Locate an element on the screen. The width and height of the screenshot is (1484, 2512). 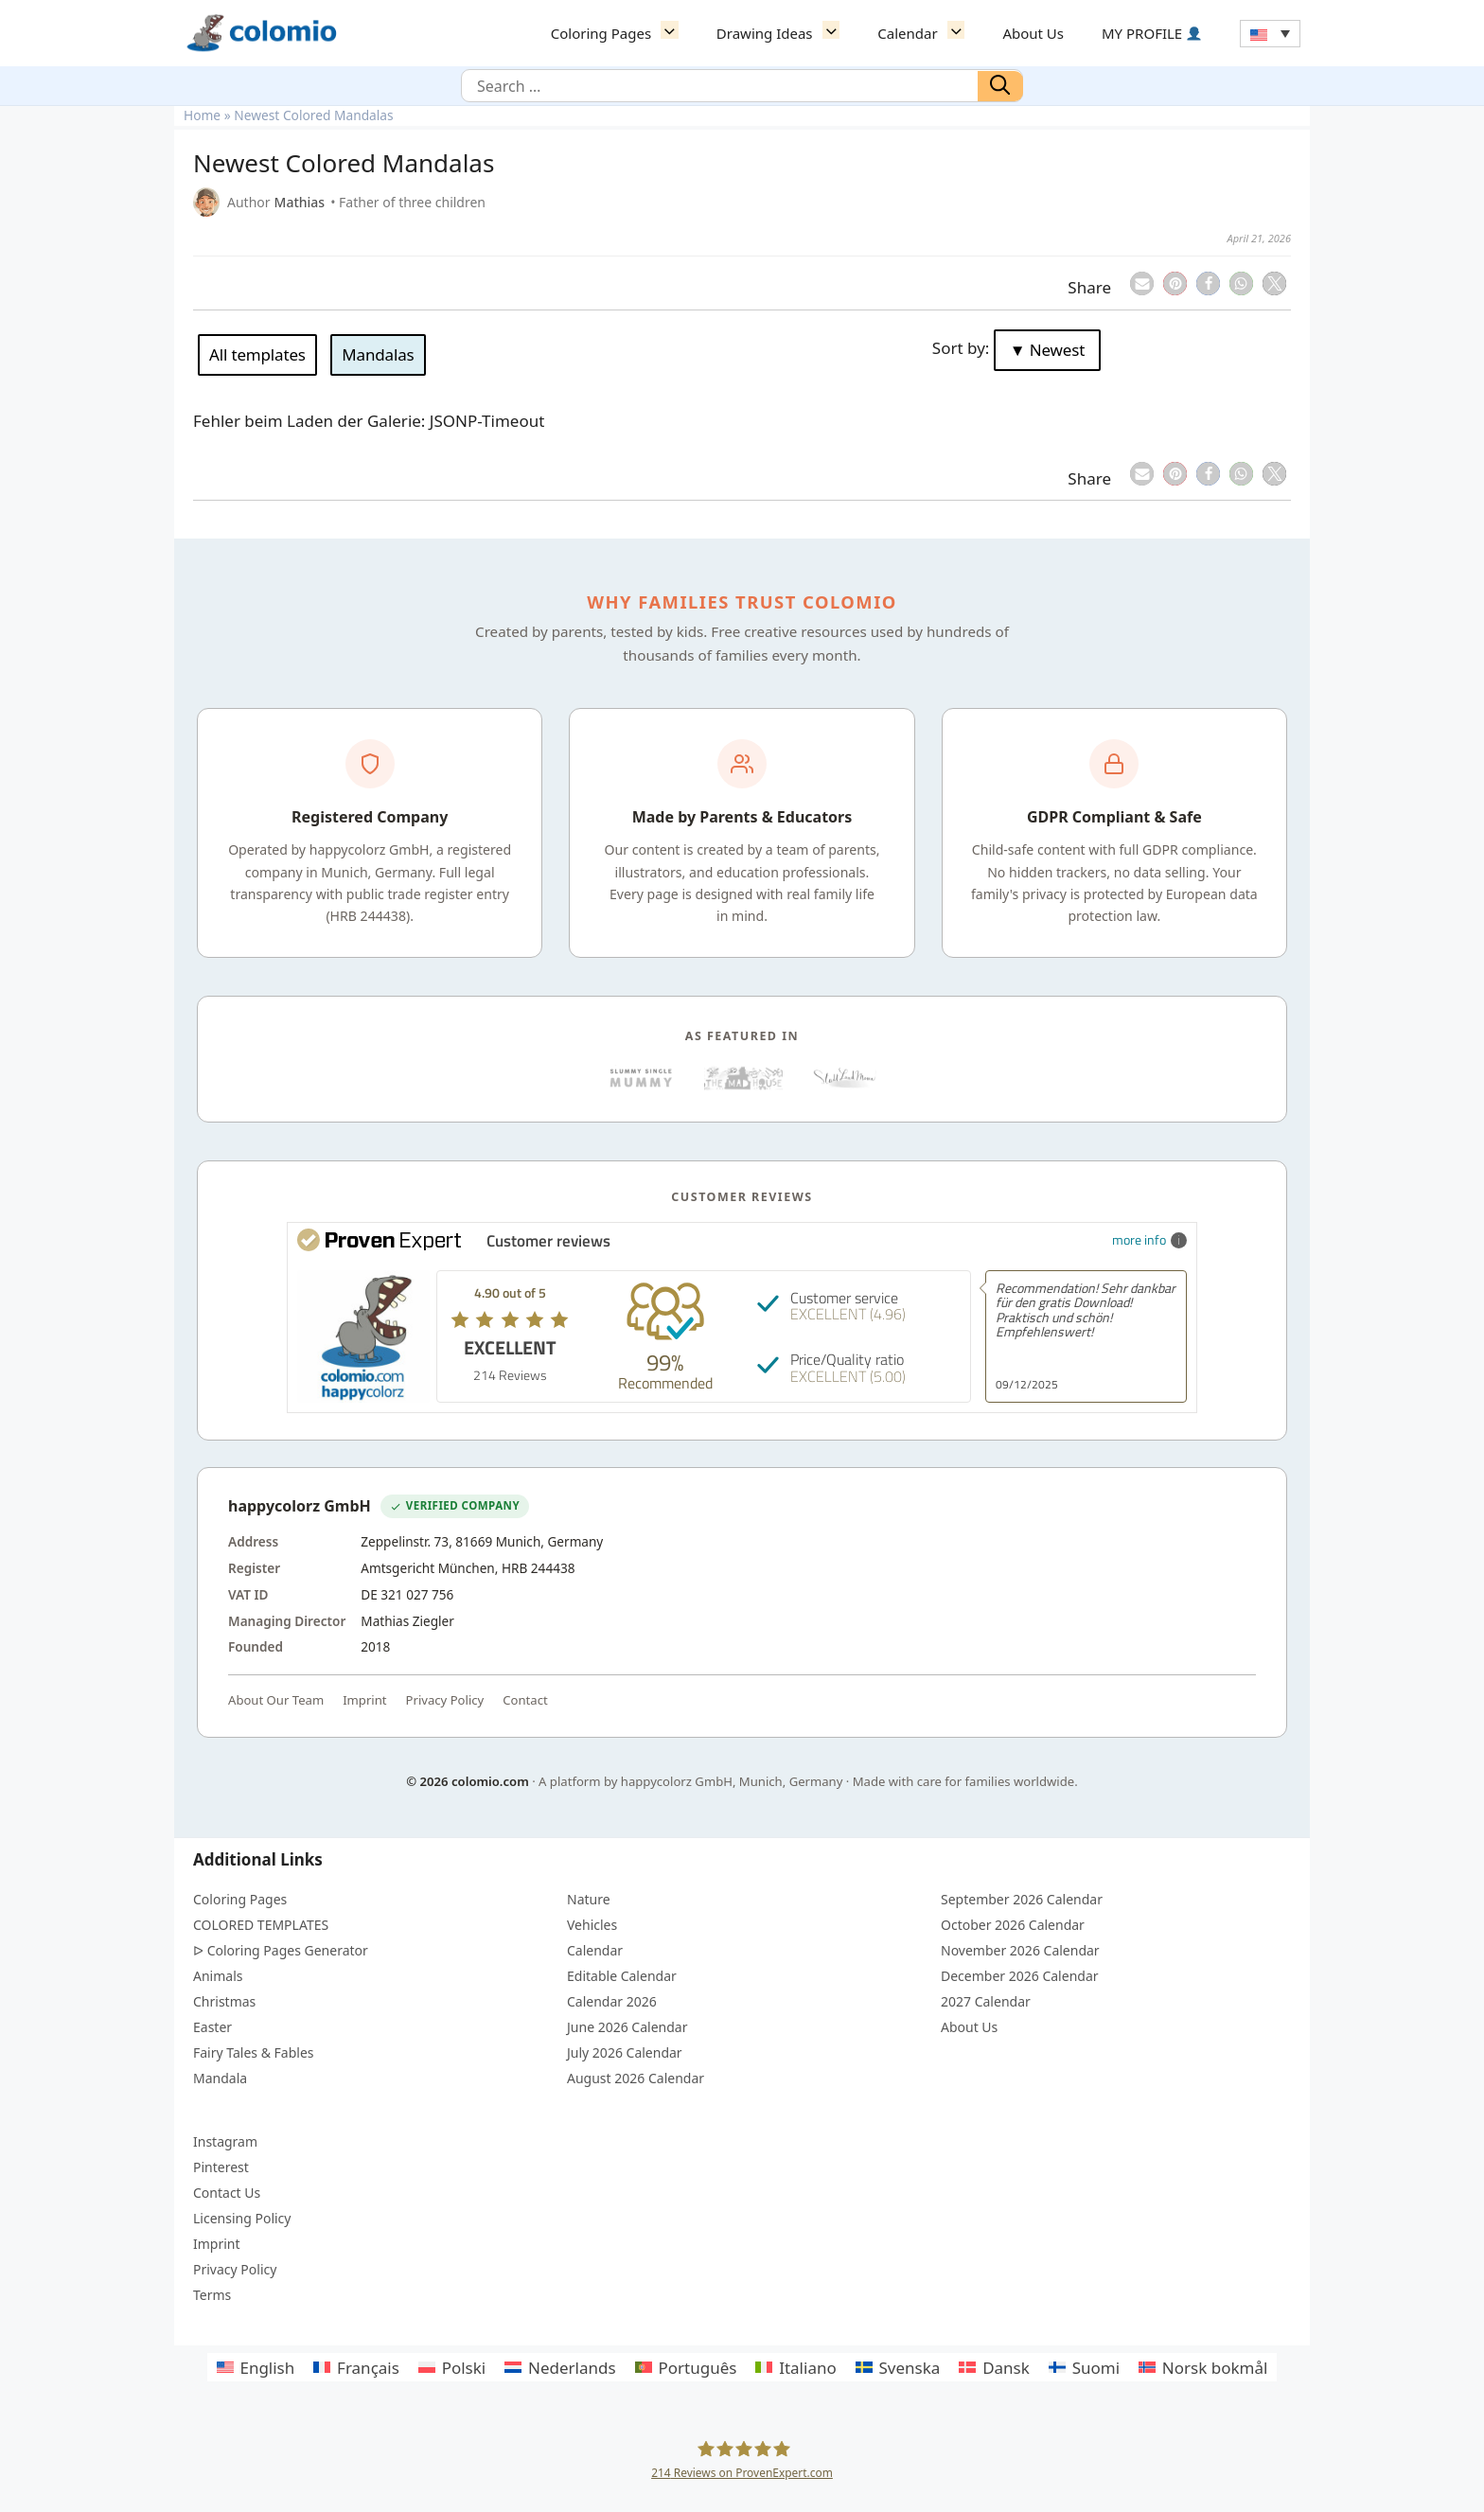
December 2026 Calendar is located at coordinates (1020, 1976).